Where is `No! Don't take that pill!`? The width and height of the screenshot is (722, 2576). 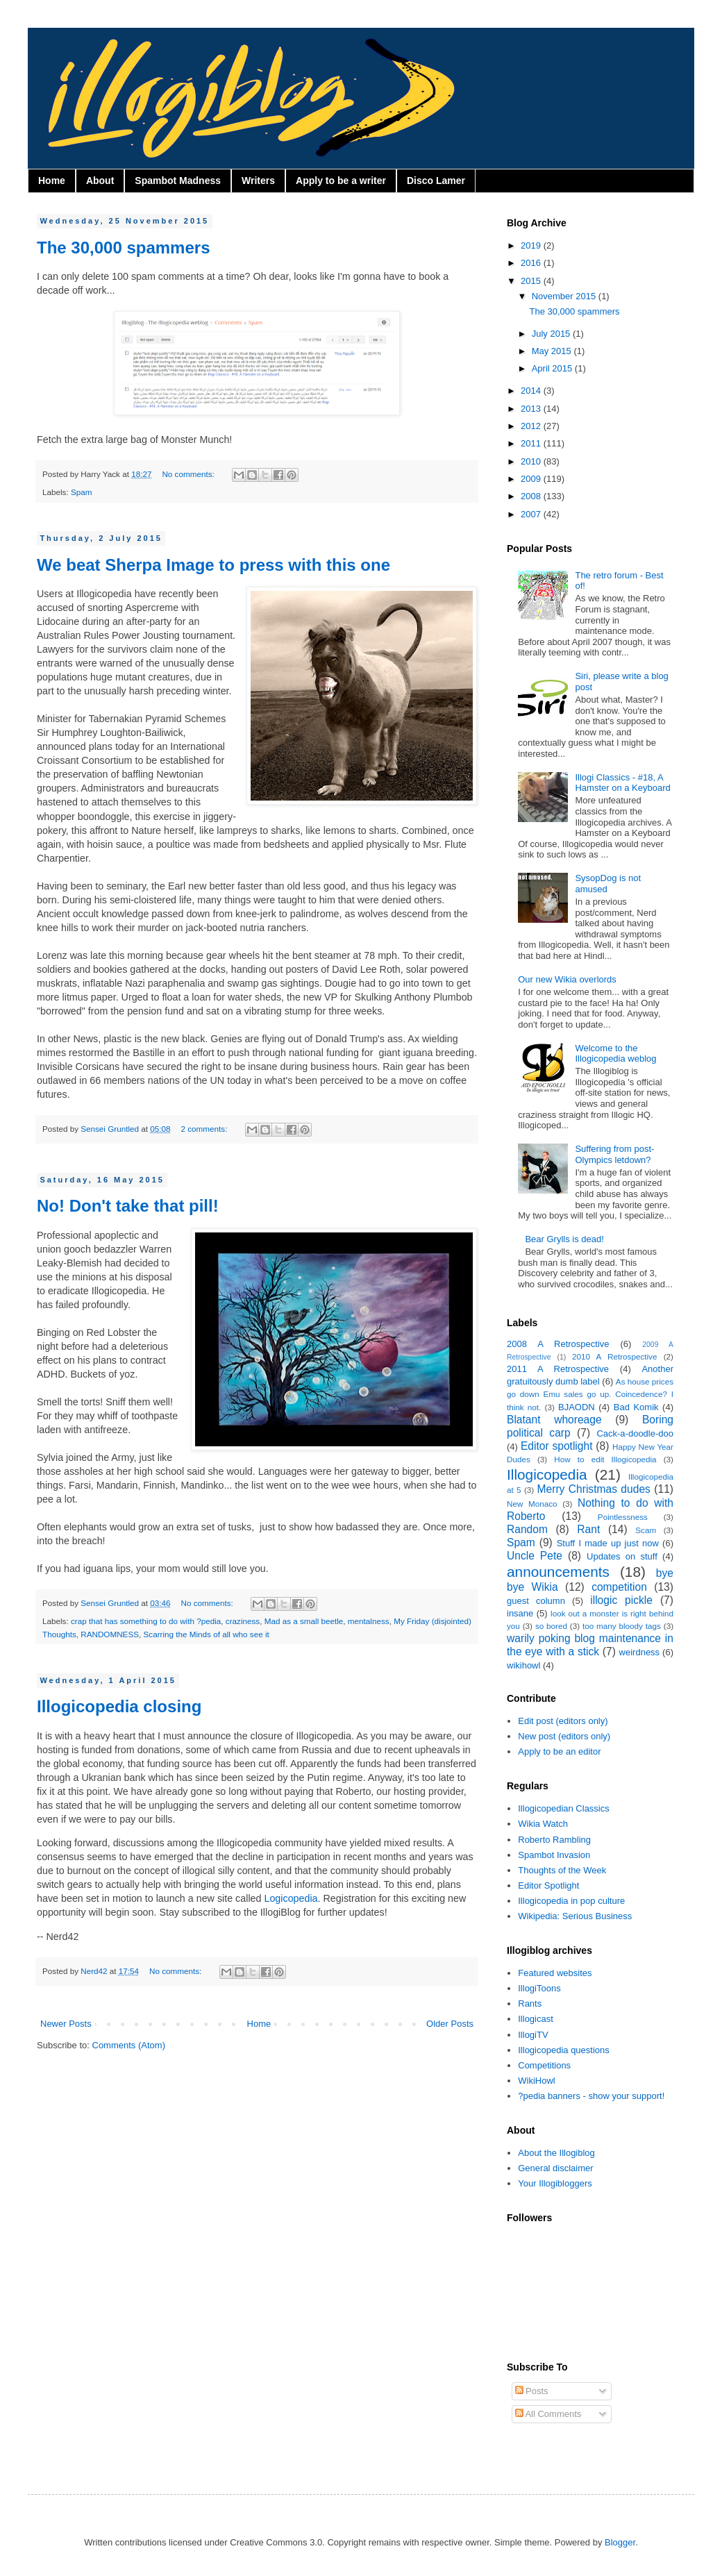 No! Don't take that pill! is located at coordinates (128, 1205).